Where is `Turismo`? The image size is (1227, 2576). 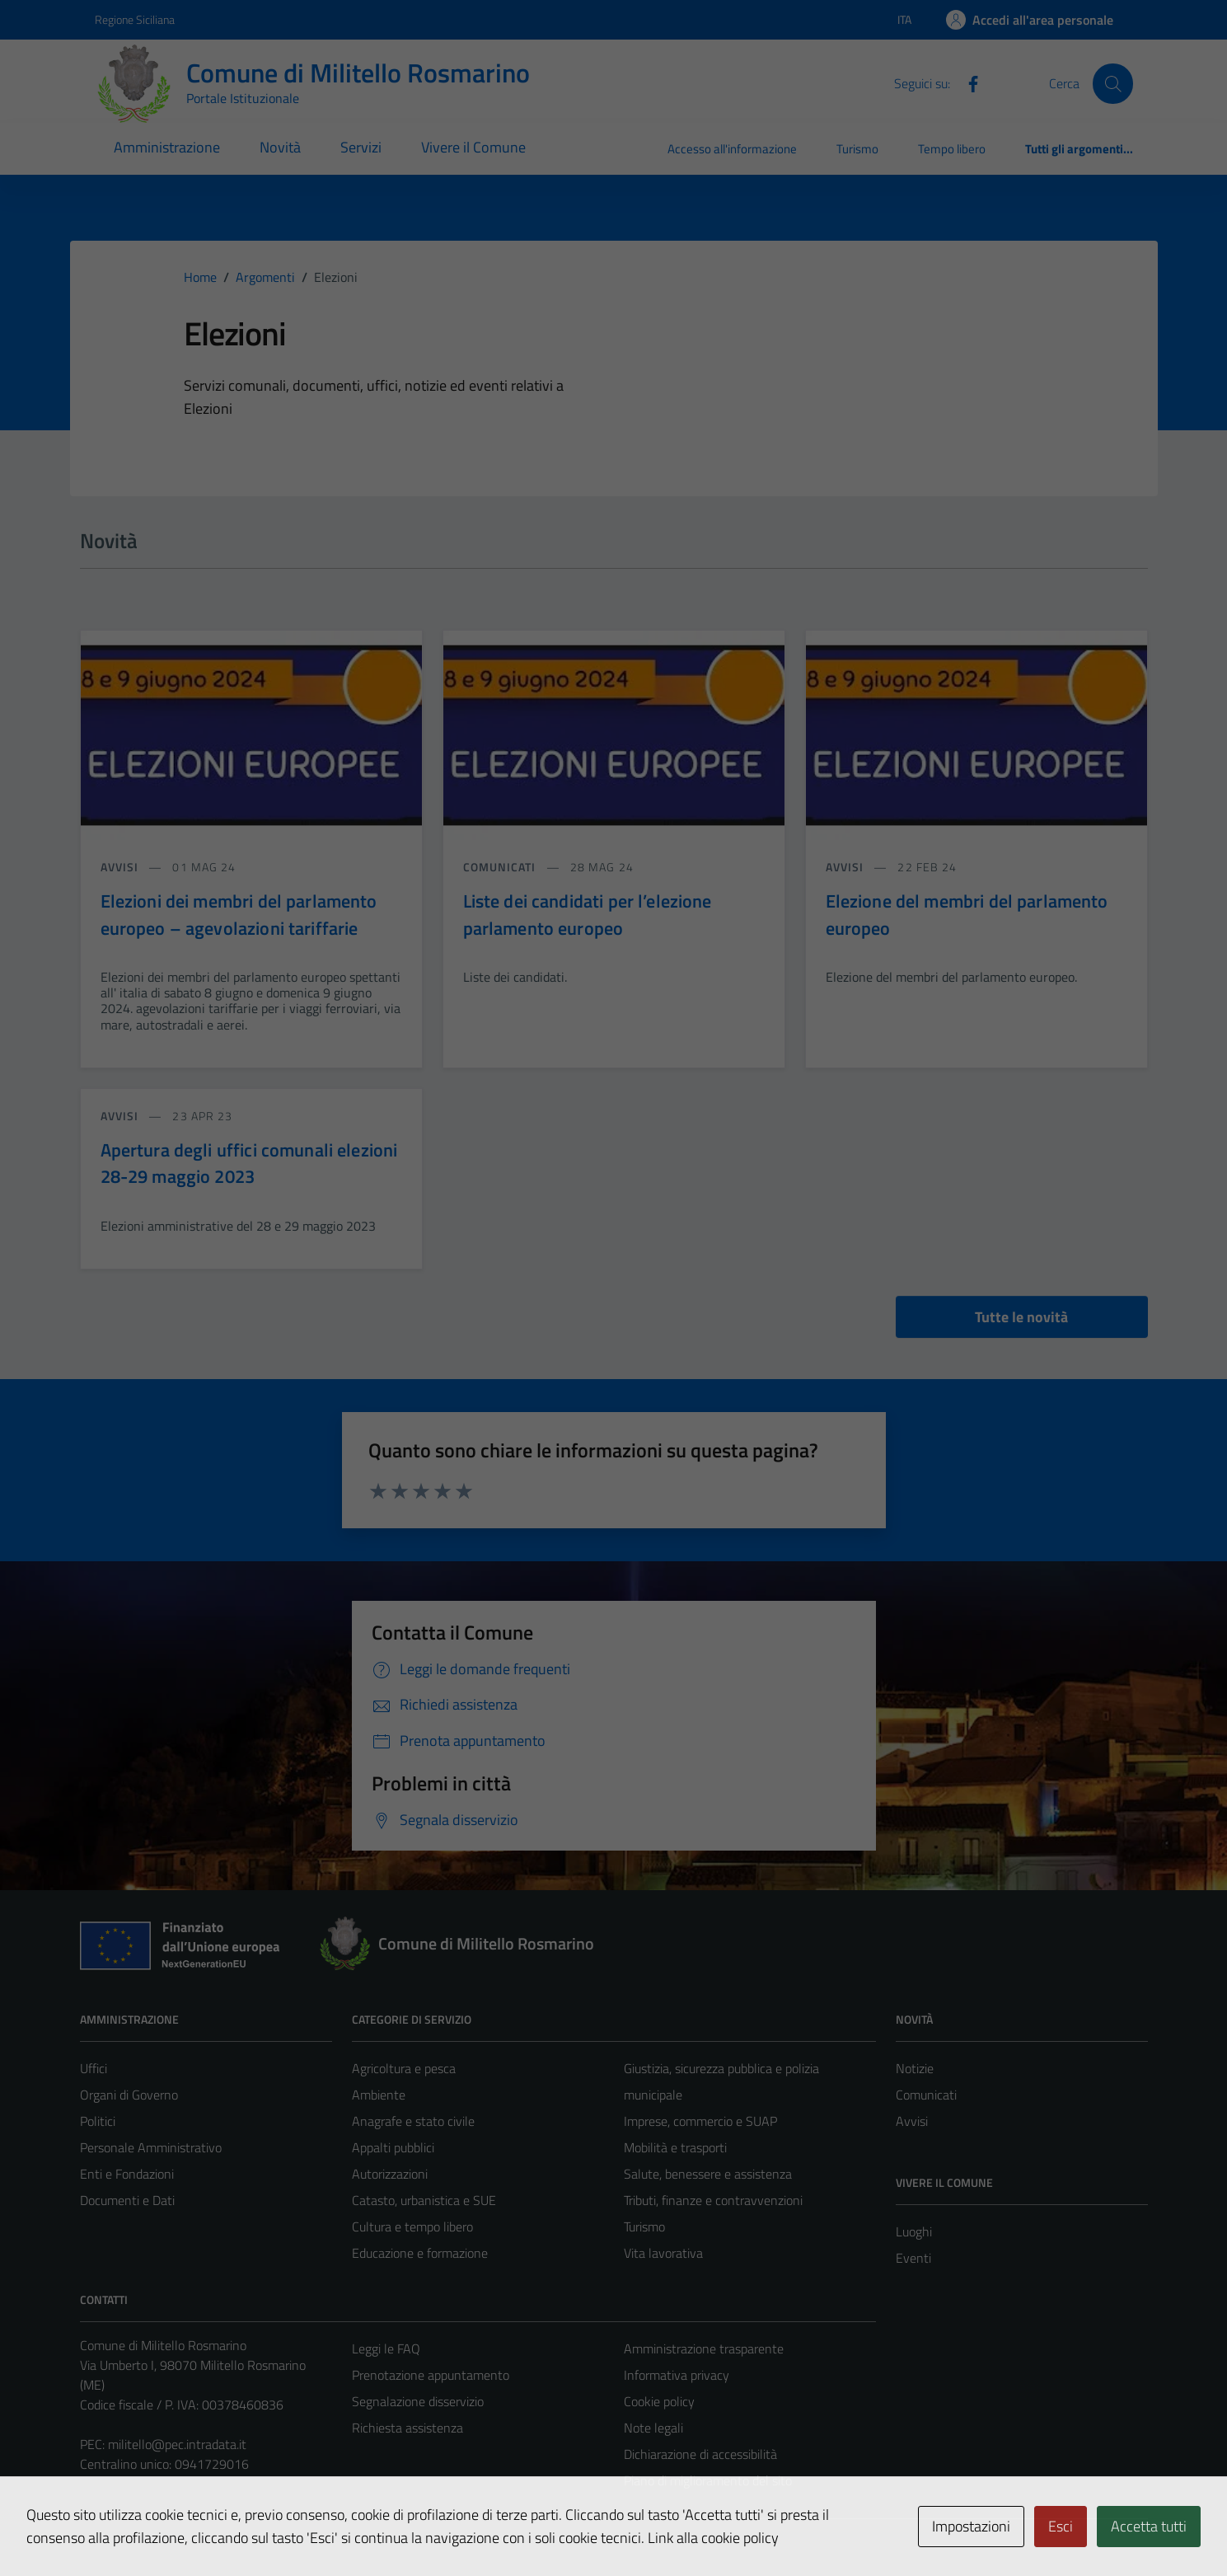 Turismo is located at coordinates (857, 148).